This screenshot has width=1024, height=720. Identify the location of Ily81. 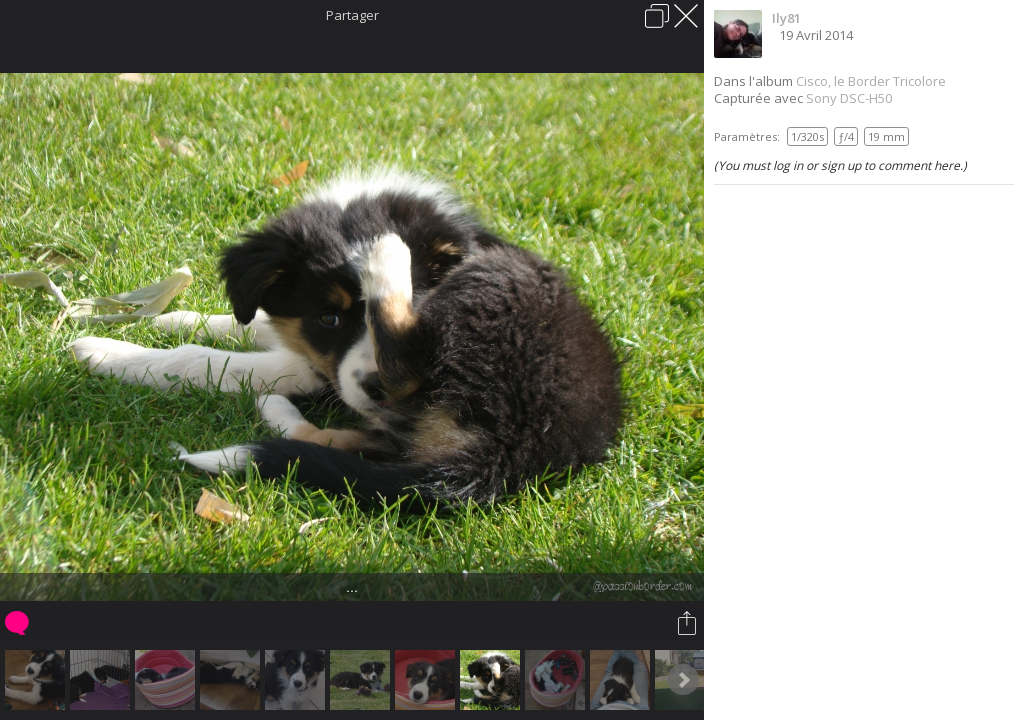
(786, 18).